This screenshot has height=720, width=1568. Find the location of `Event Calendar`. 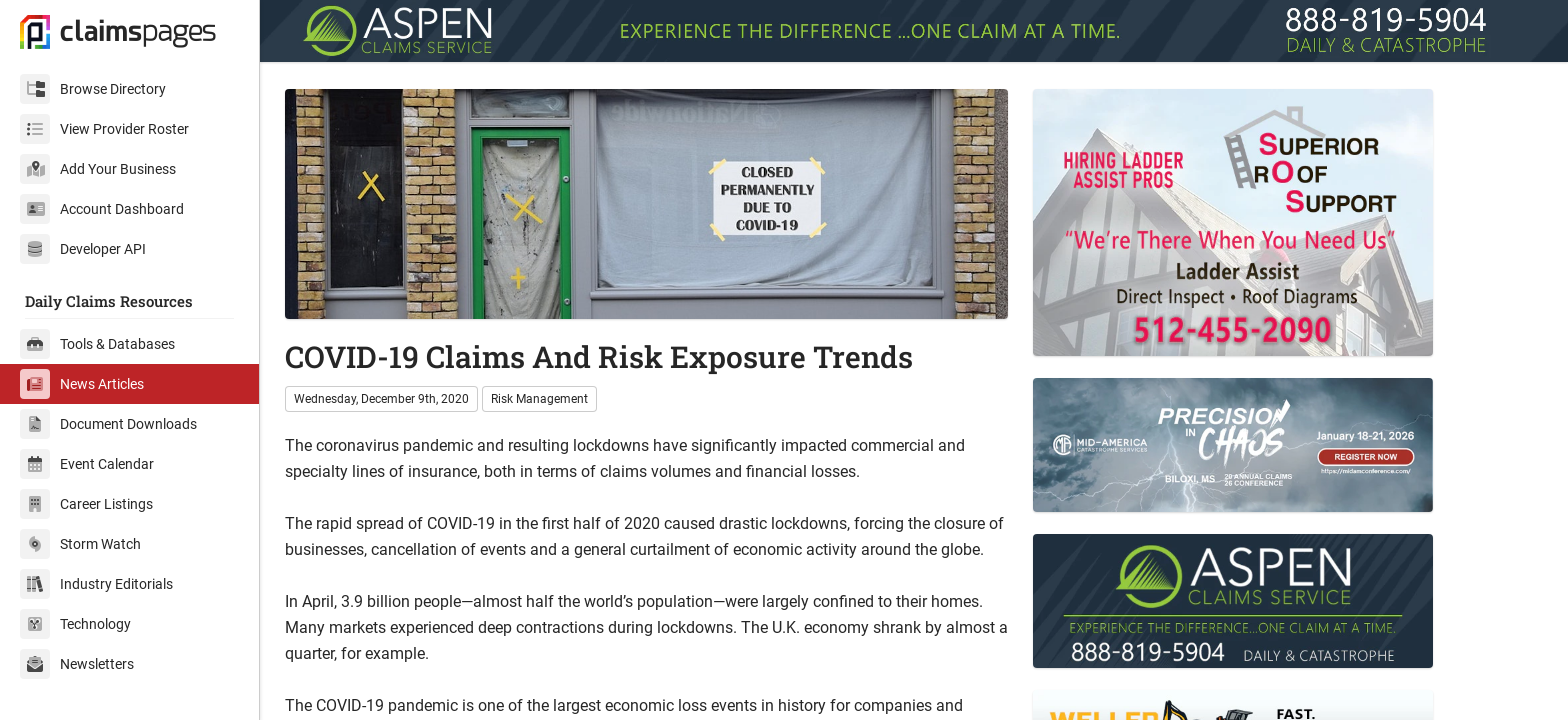

Event Calendar is located at coordinates (87, 464).